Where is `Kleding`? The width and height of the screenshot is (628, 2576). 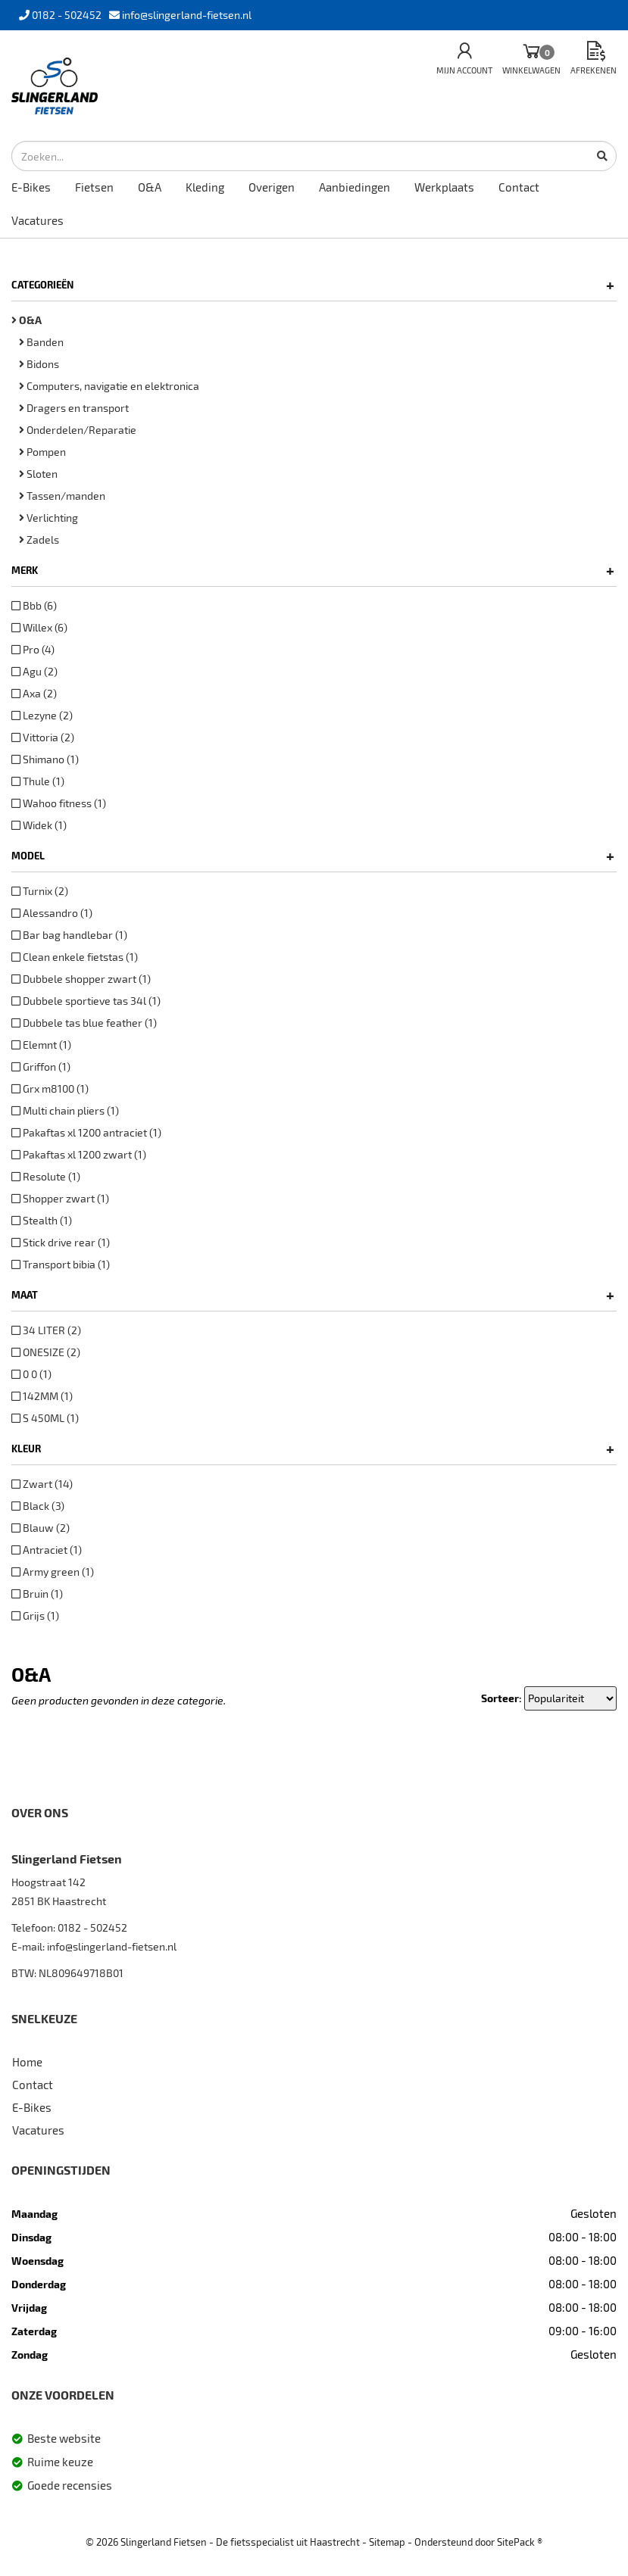
Kleding is located at coordinates (205, 187).